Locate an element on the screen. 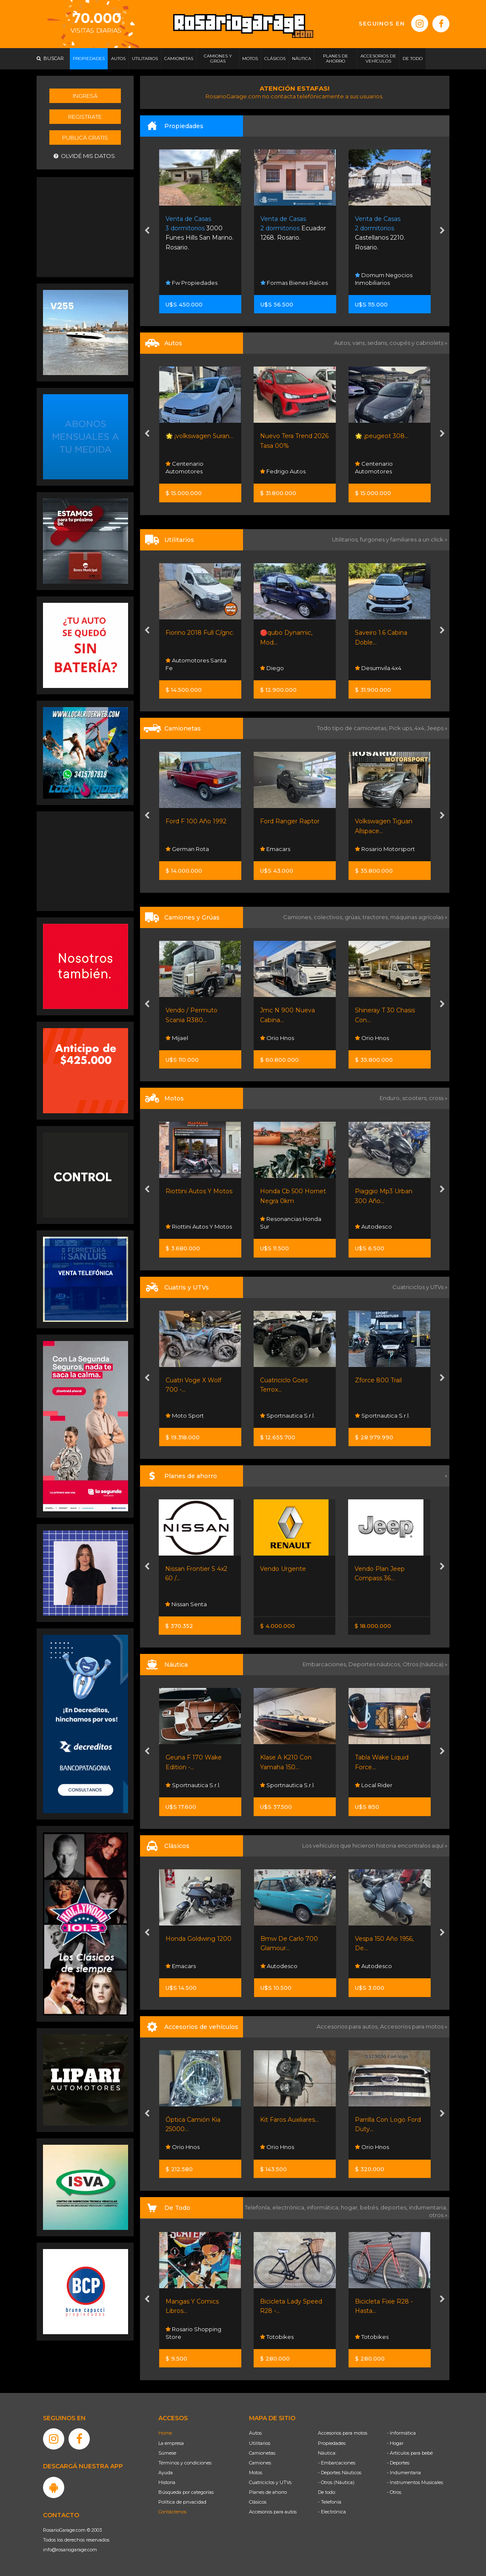 This screenshot has width=486, height=2576. Nissan Senta is located at coordinates (186, 1604).